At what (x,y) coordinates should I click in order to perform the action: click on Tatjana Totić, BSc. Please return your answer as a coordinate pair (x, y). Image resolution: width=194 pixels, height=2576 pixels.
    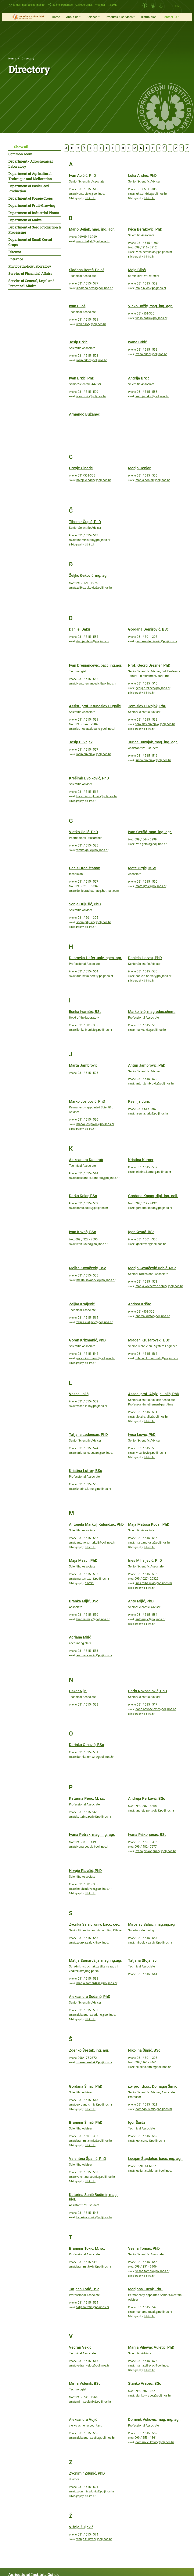
    Looking at the image, I should click on (84, 2289).